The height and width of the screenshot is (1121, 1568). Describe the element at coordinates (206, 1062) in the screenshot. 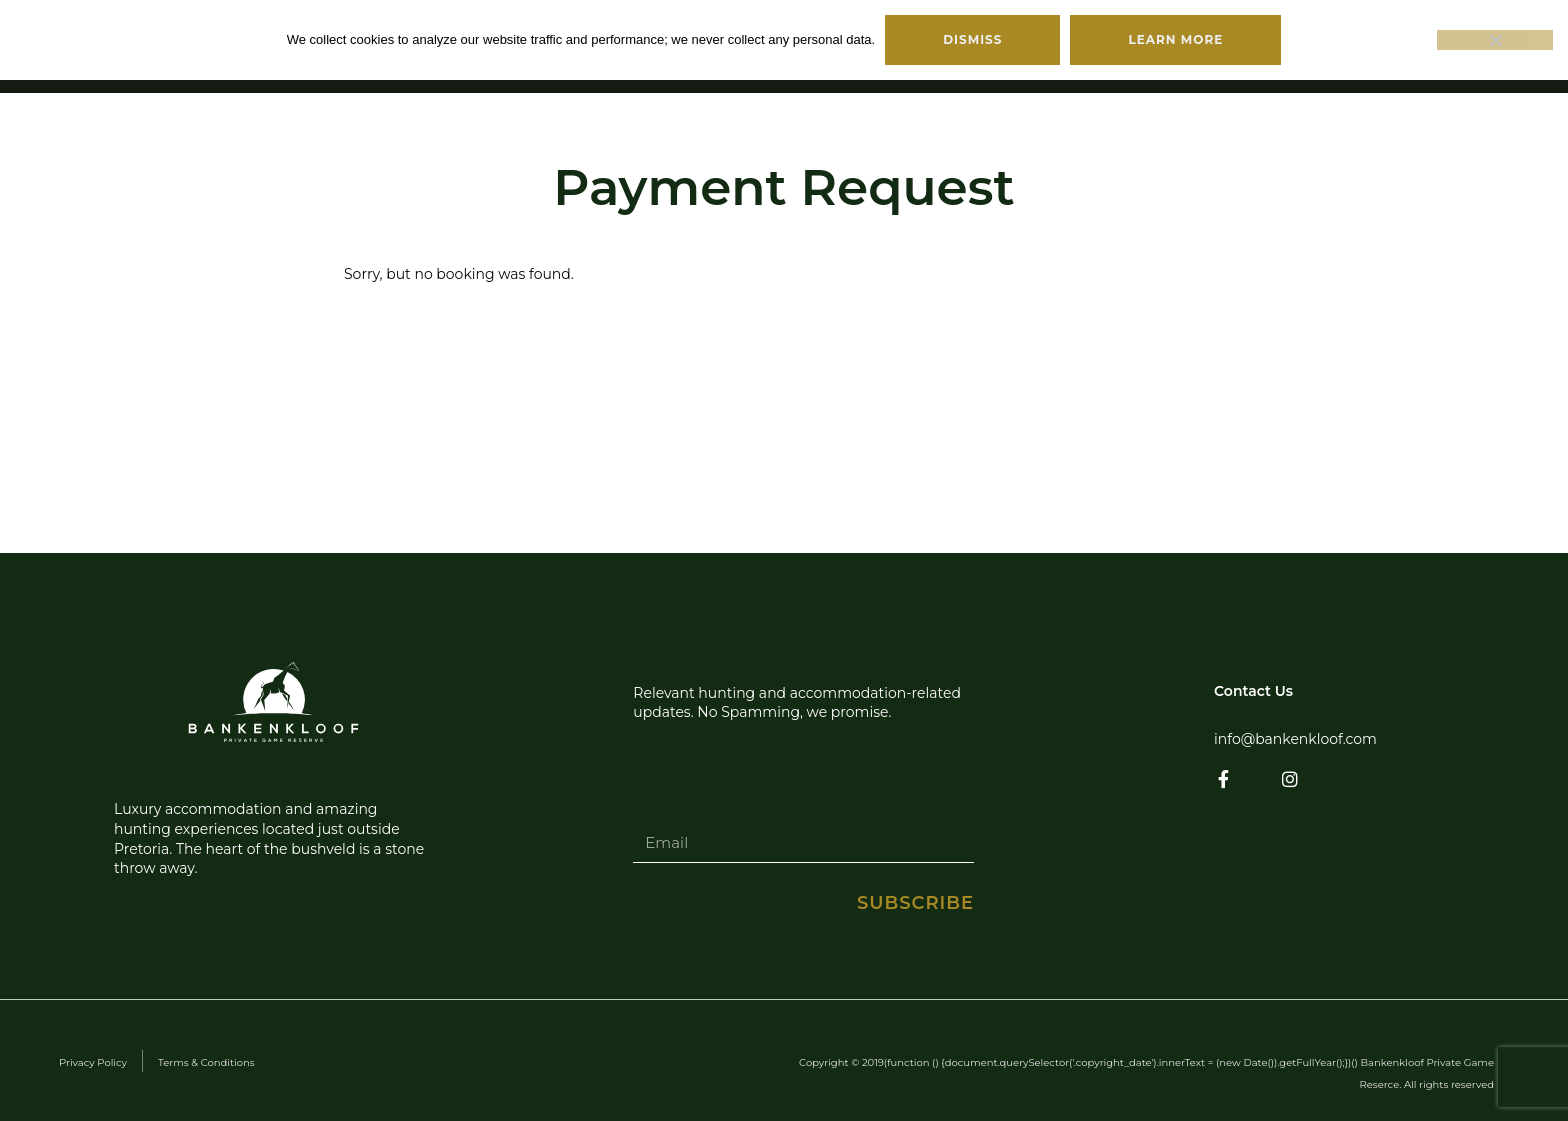

I see `Terms & Conditions` at that location.